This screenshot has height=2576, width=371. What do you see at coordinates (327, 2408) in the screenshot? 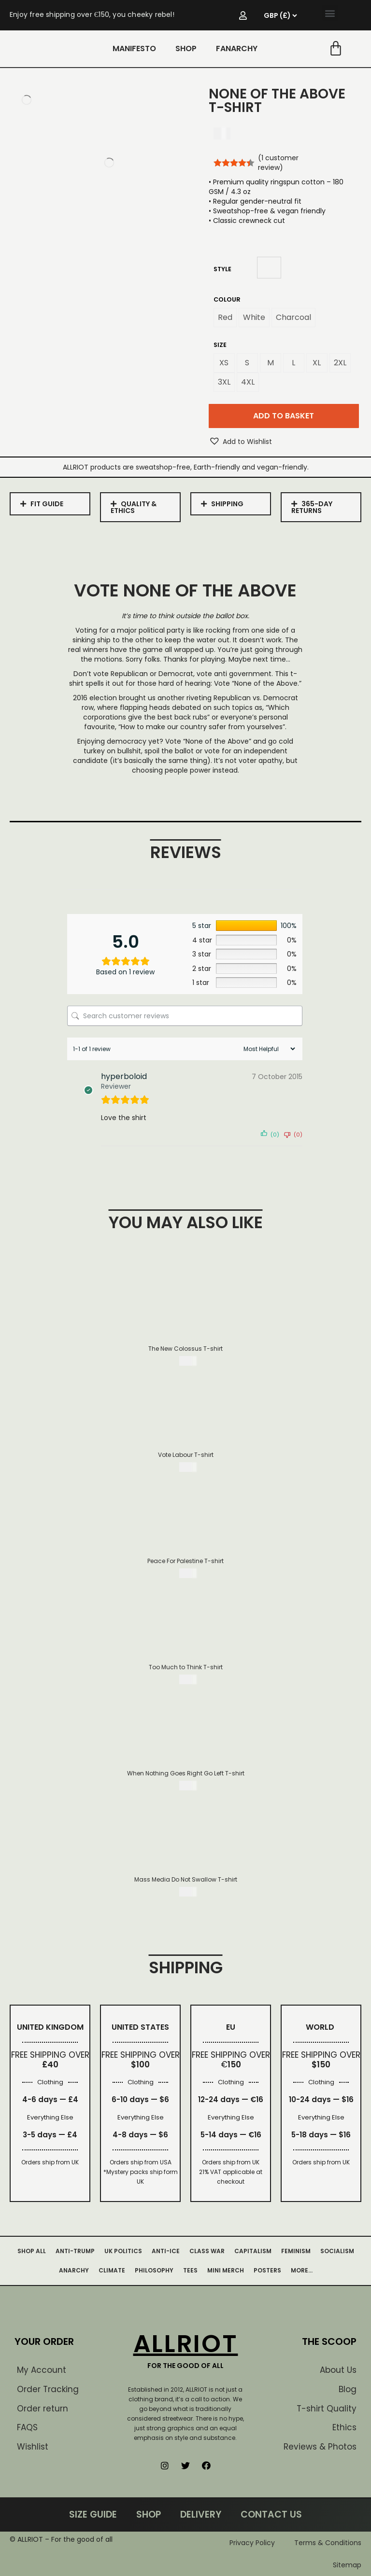
I see `T-shirt Quality` at bounding box center [327, 2408].